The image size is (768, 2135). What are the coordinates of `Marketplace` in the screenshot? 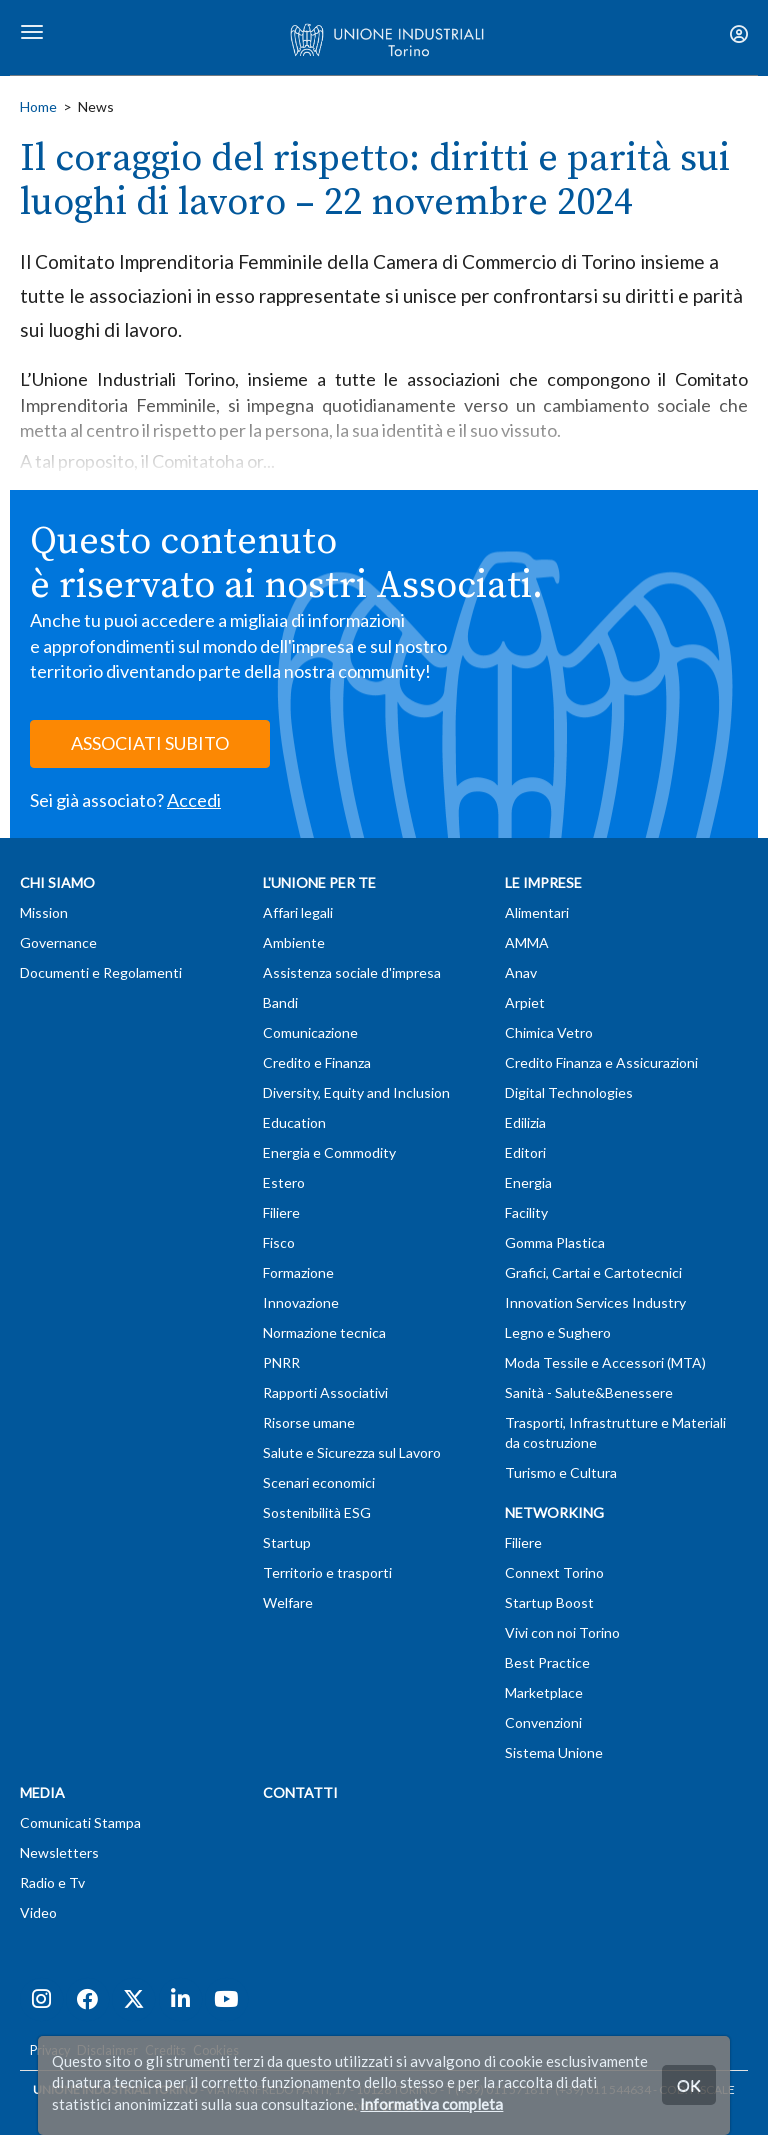 It's located at (544, 1692).